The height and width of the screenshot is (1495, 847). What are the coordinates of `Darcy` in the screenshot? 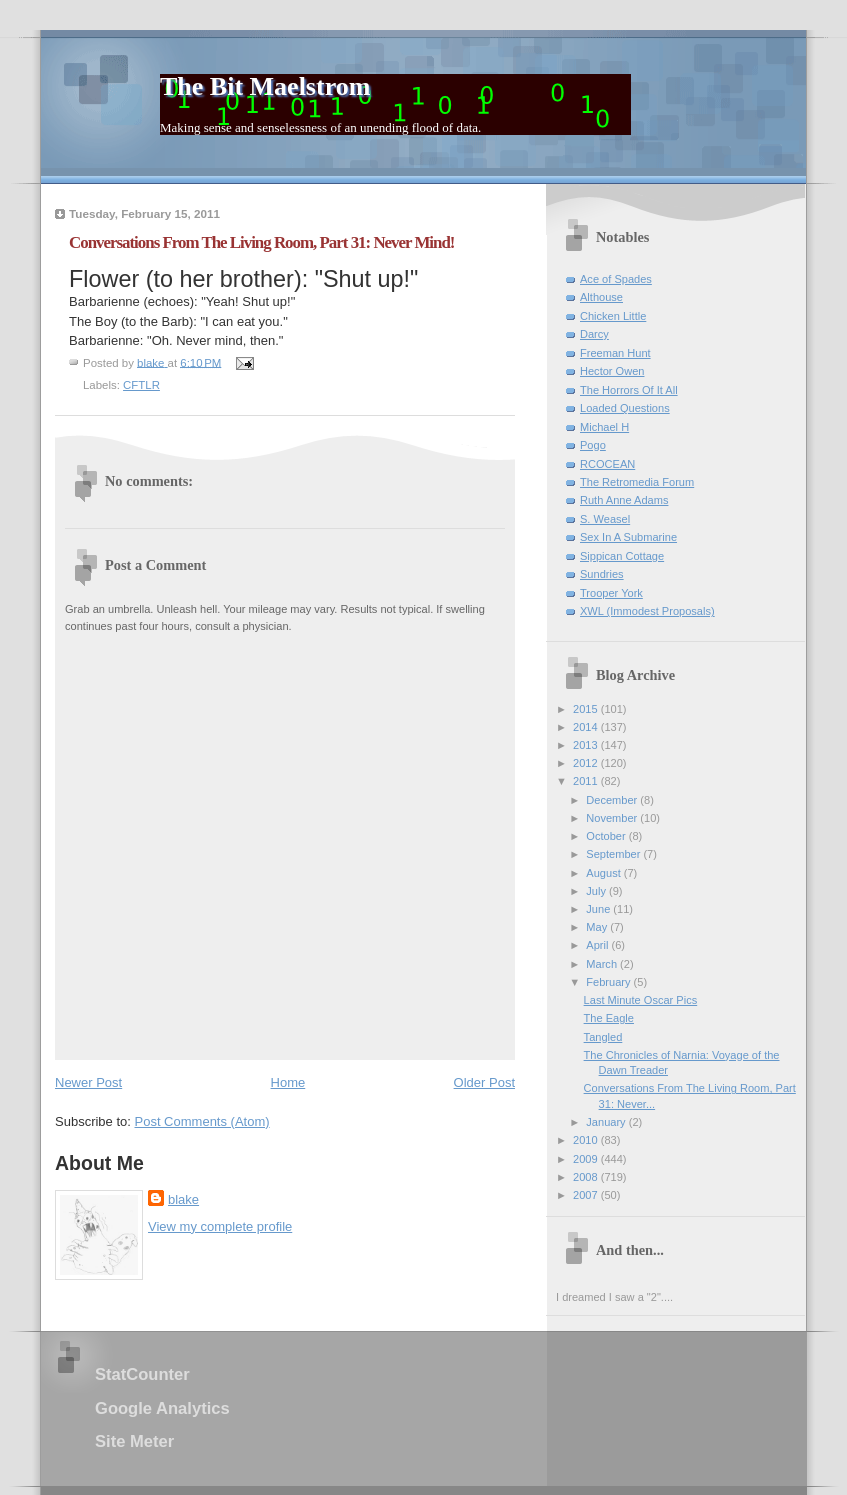 It's located at (594, 334).